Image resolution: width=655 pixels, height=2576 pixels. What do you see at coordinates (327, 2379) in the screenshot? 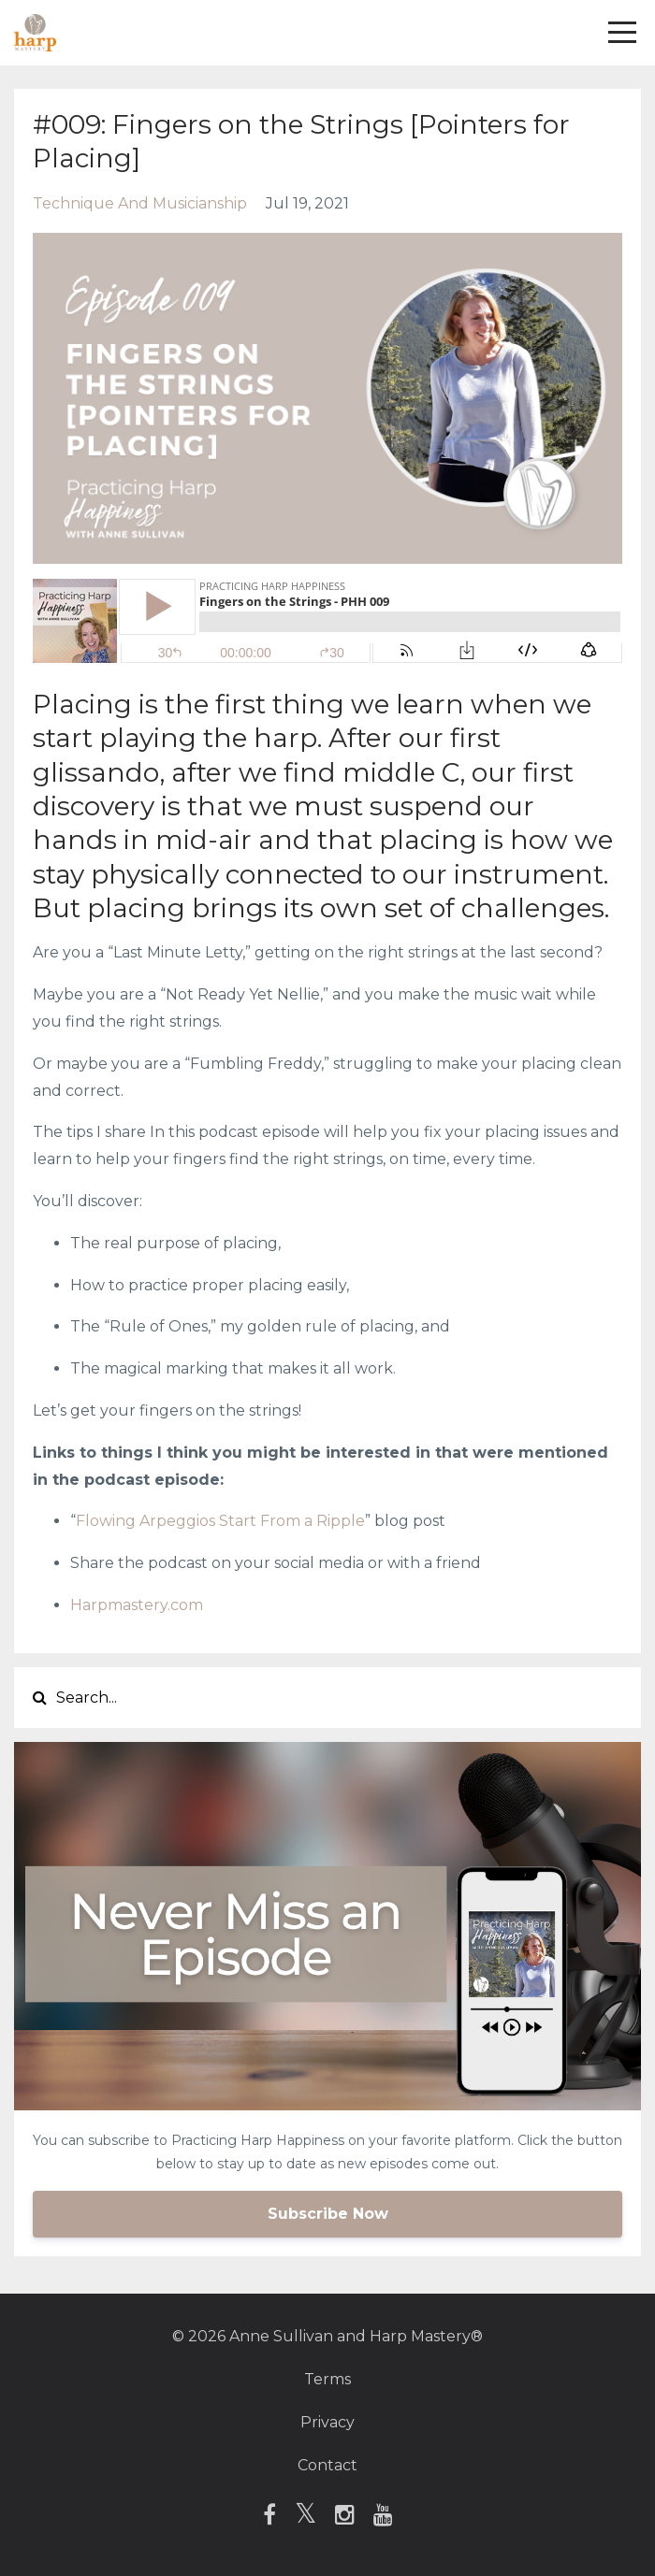
I see `Terms` at bounding box center [327, 2379].